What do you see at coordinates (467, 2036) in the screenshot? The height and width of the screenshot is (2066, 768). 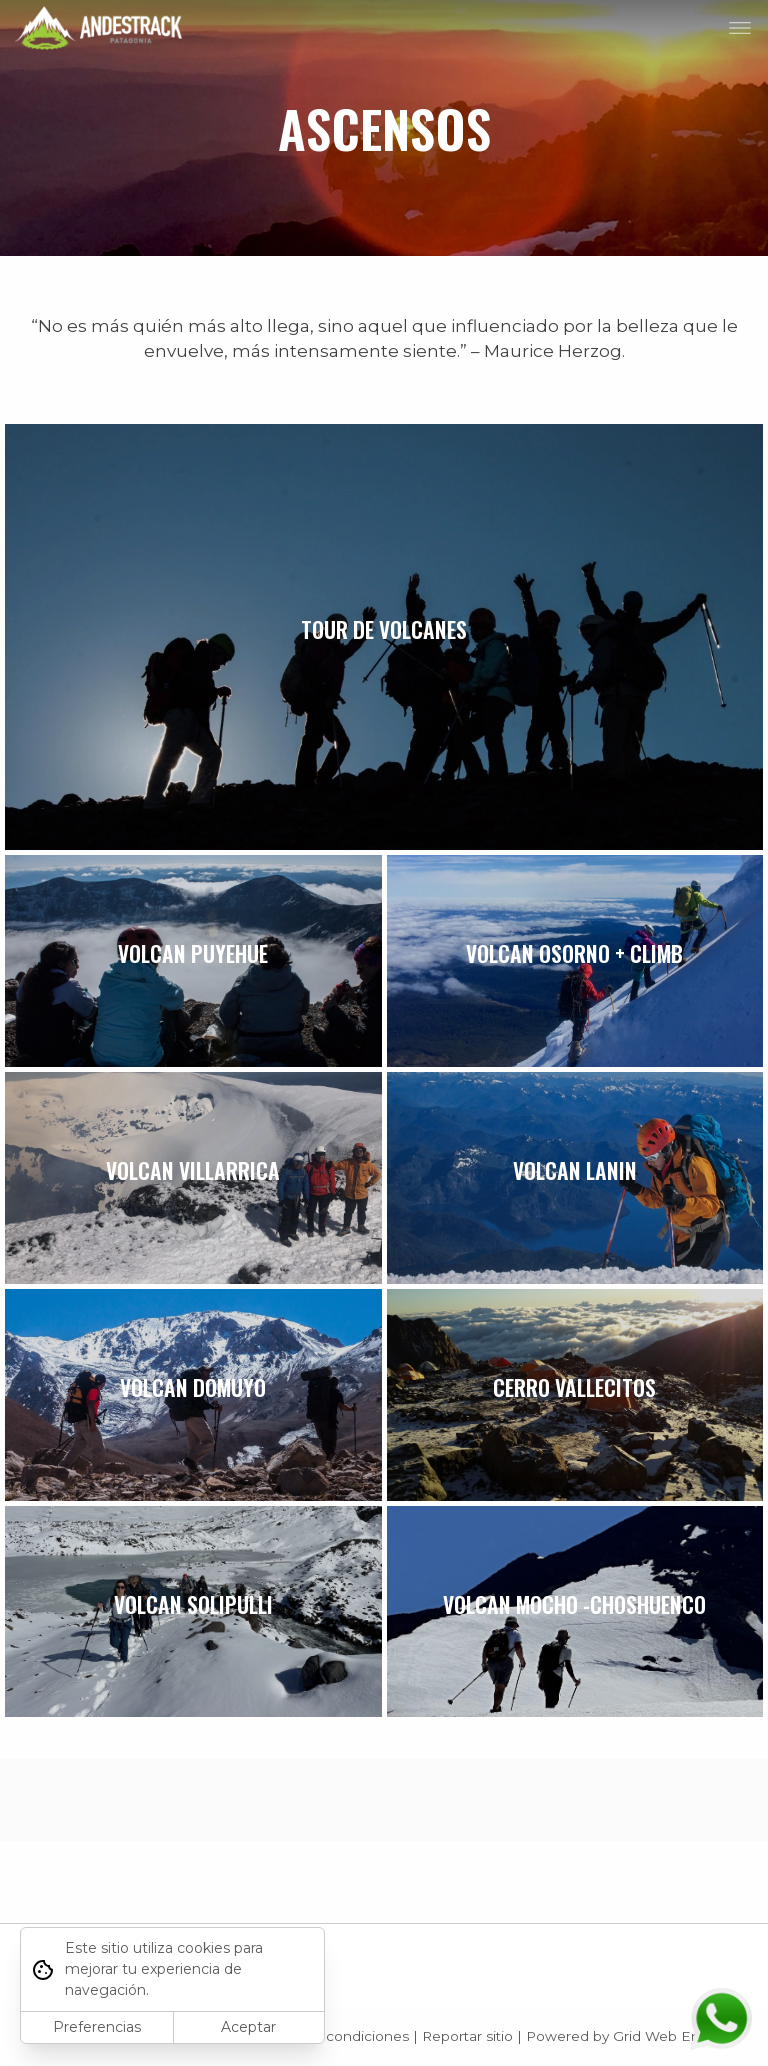 I see `Reportar sitio` at bounding box center [467, 2036].